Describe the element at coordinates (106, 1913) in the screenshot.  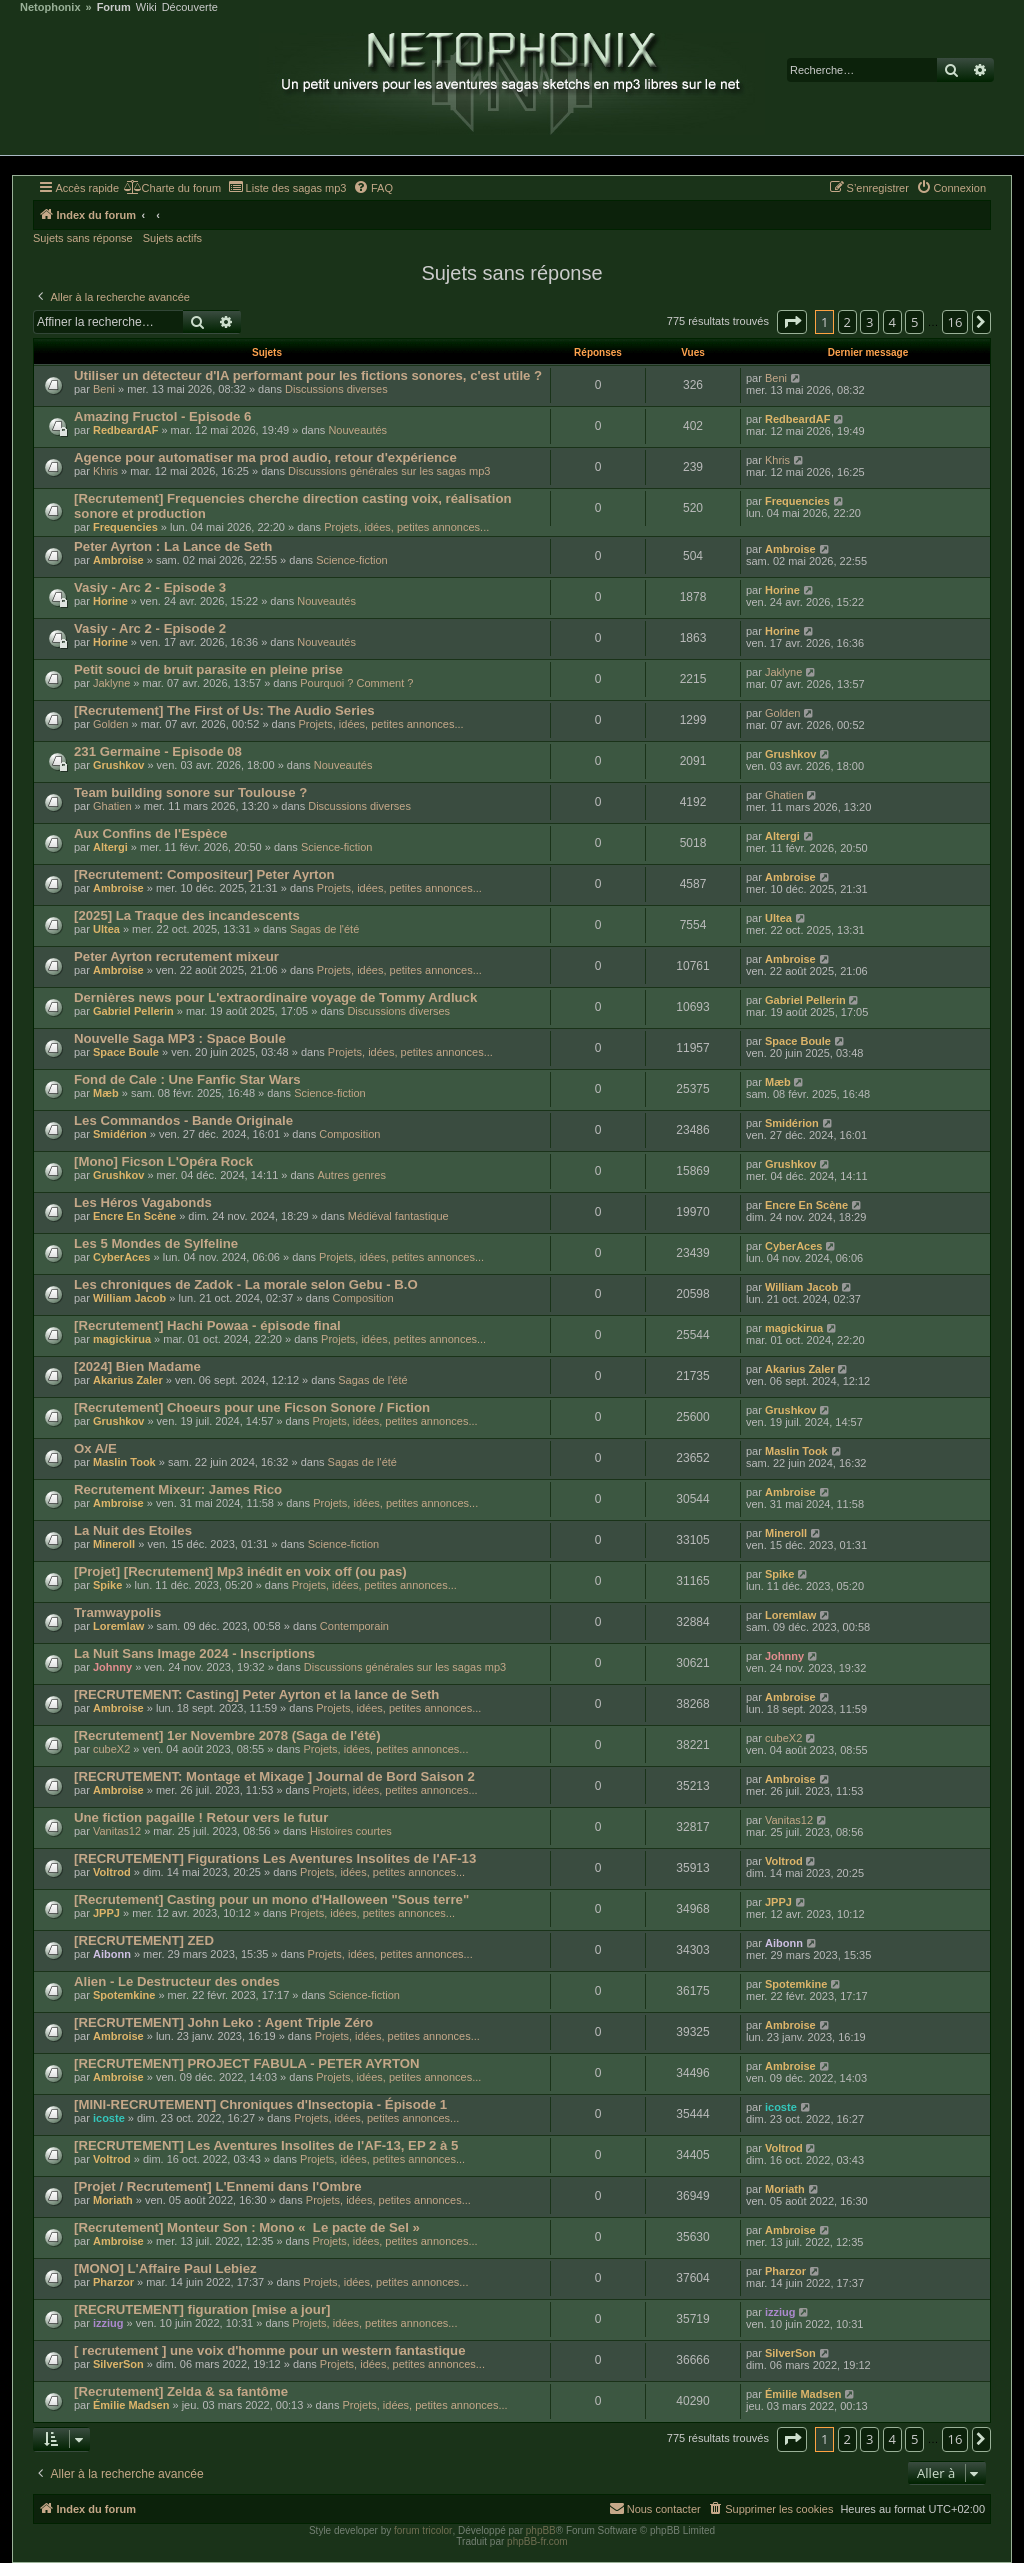
I see `JPPJ` at that location.